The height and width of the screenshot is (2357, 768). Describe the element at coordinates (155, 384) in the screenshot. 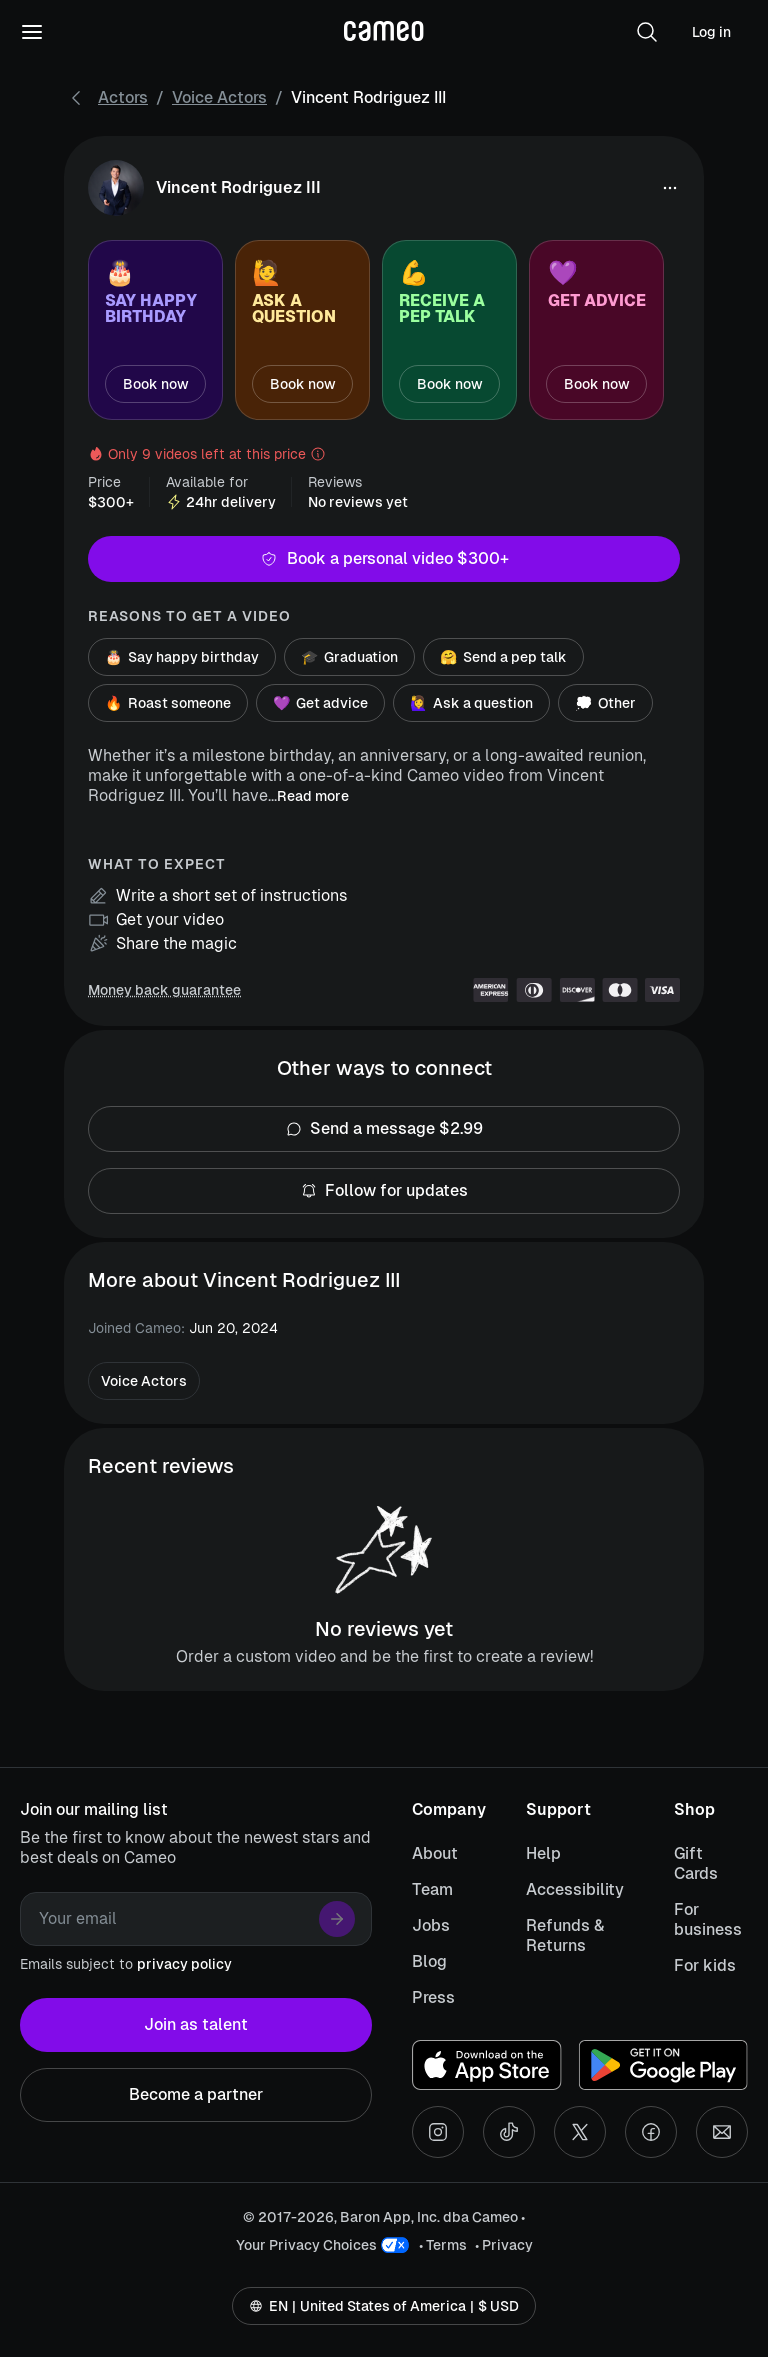

I see `Book now` at that location.